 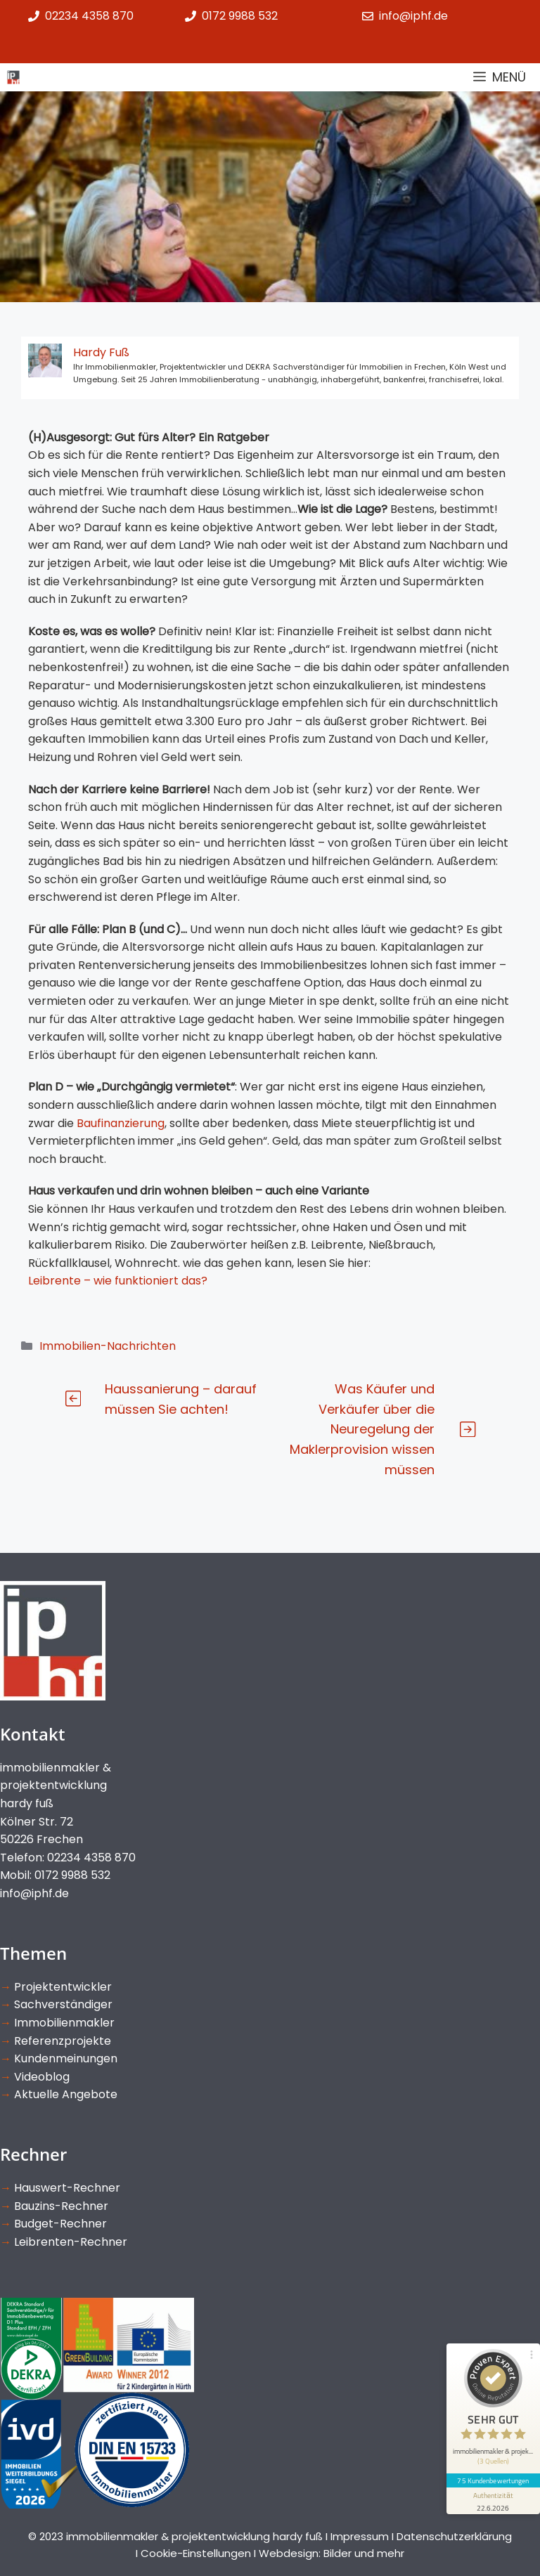 What do you see at coordinates (492, 2489) in the screenshot?
I see `[Informationen zum Siegel anzeigen]` at bounding box center [492, 2489].